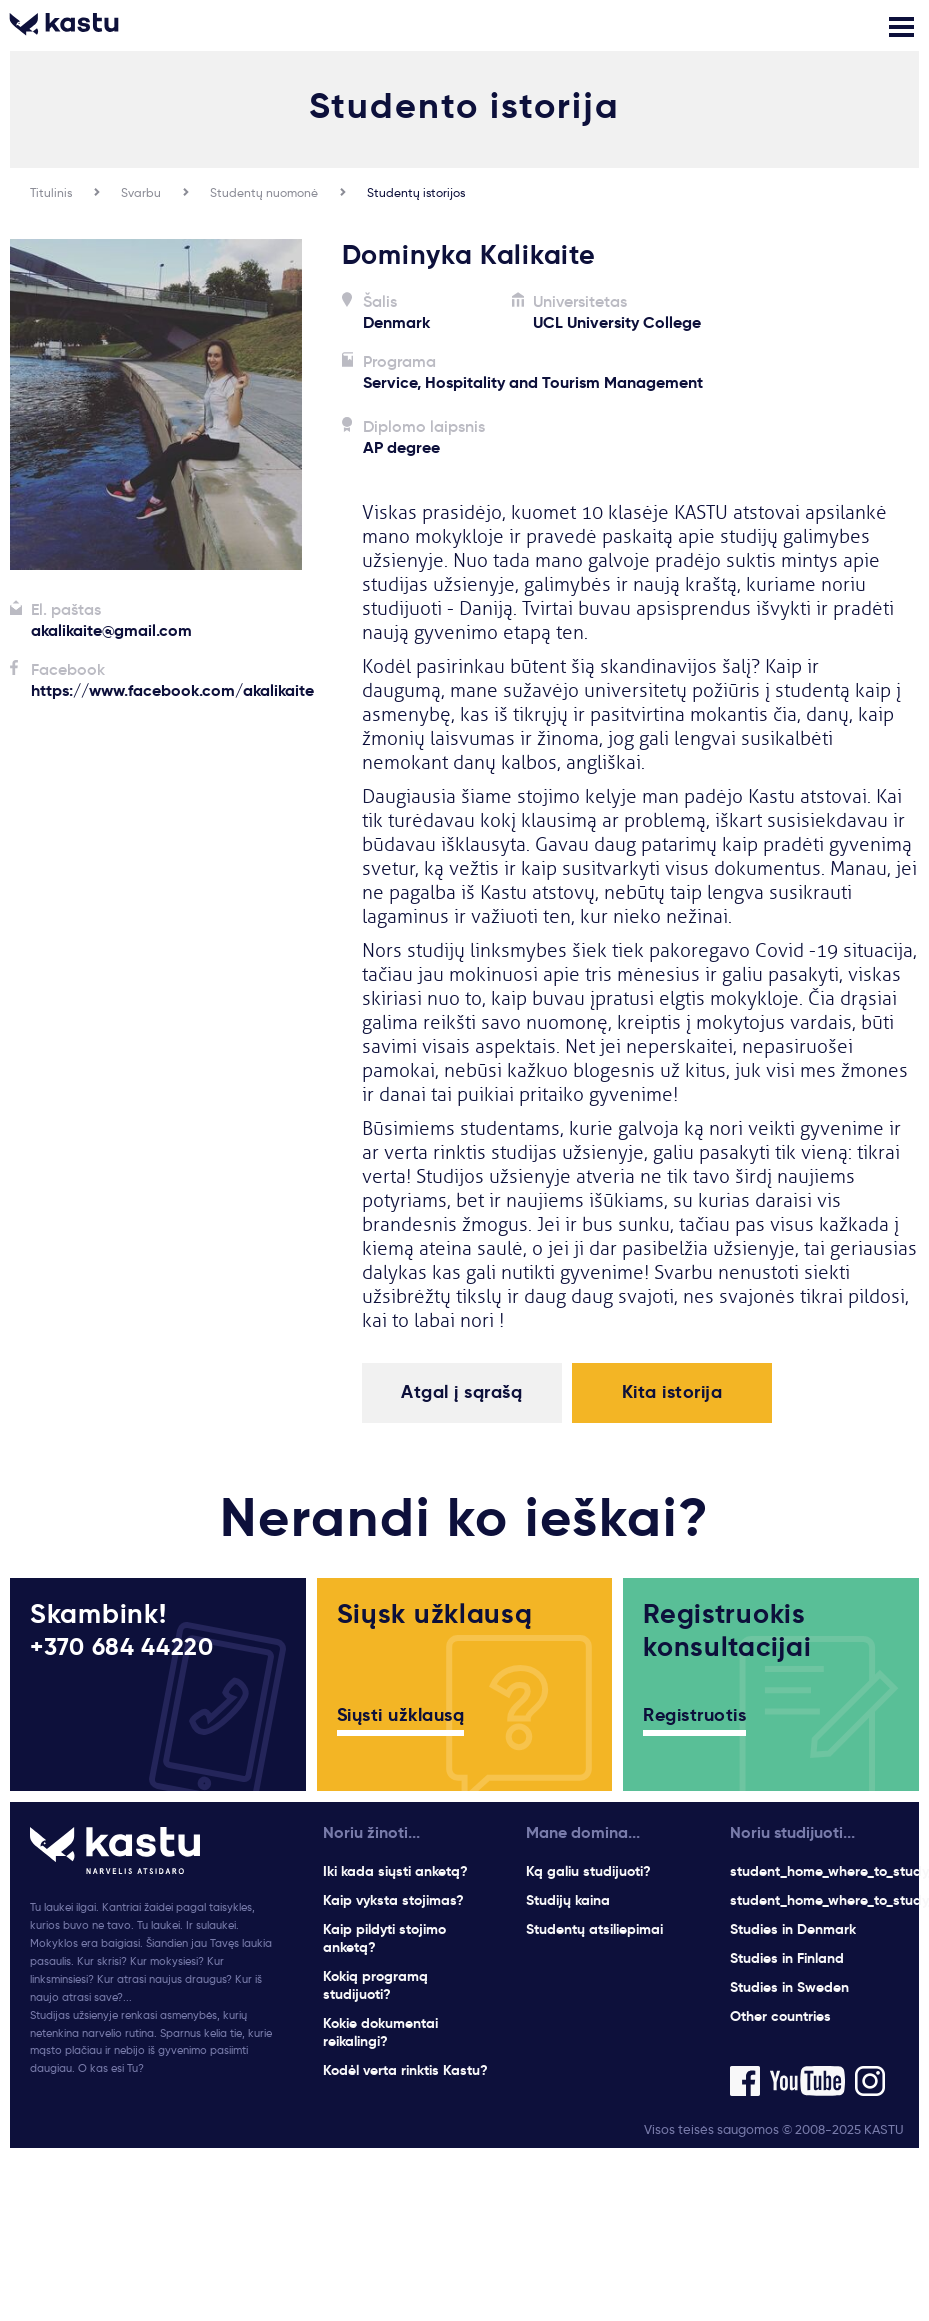  Describe the element at coordinates (172, 690) in the screenshot. I see `https://www.facebook.com/akalikaite` at that location.